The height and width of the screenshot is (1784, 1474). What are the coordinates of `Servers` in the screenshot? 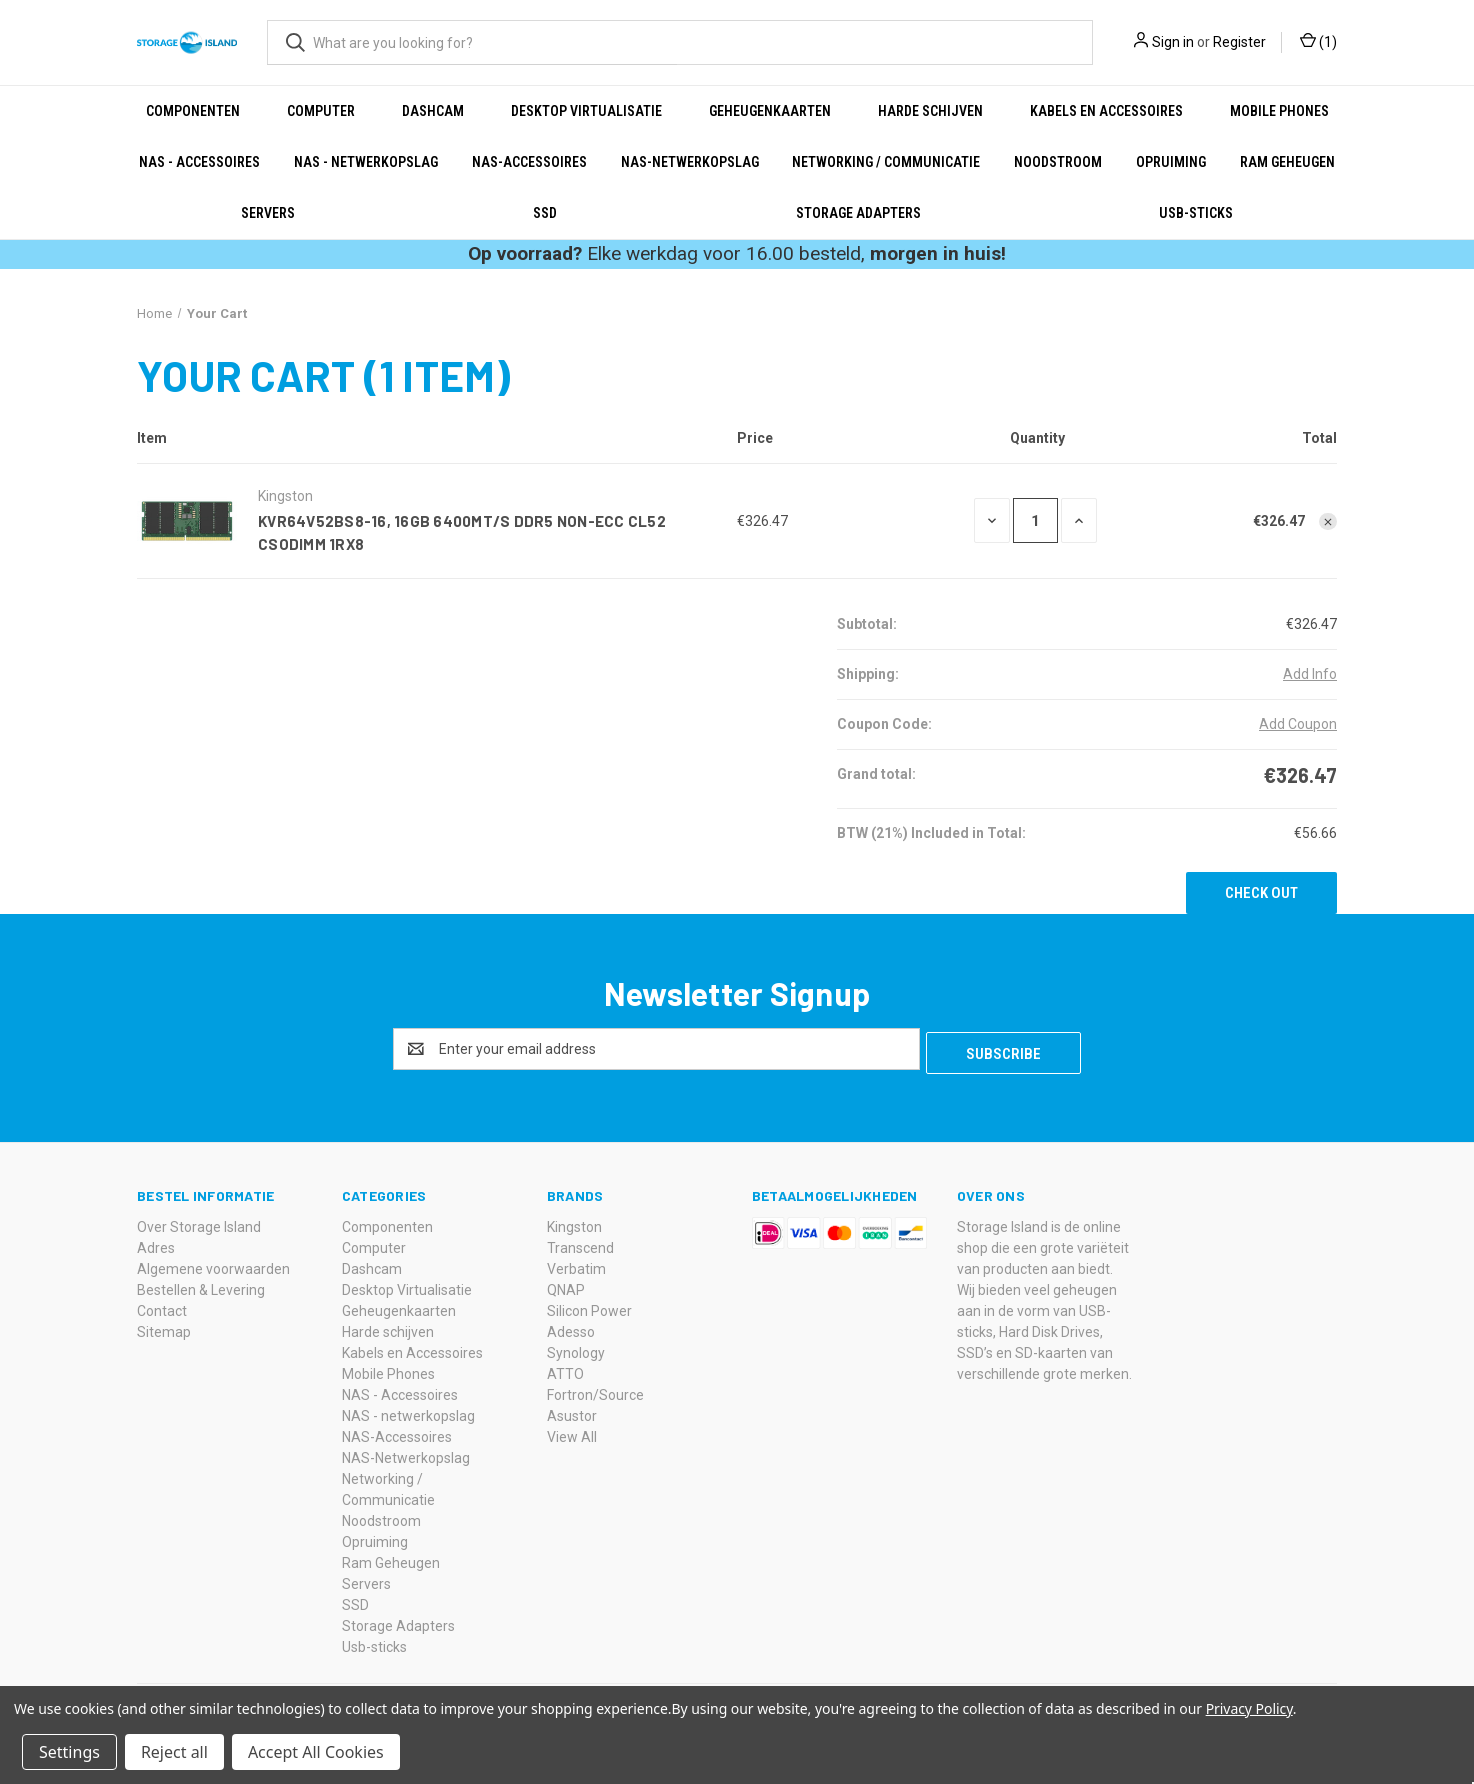 It's located at (268, 213).